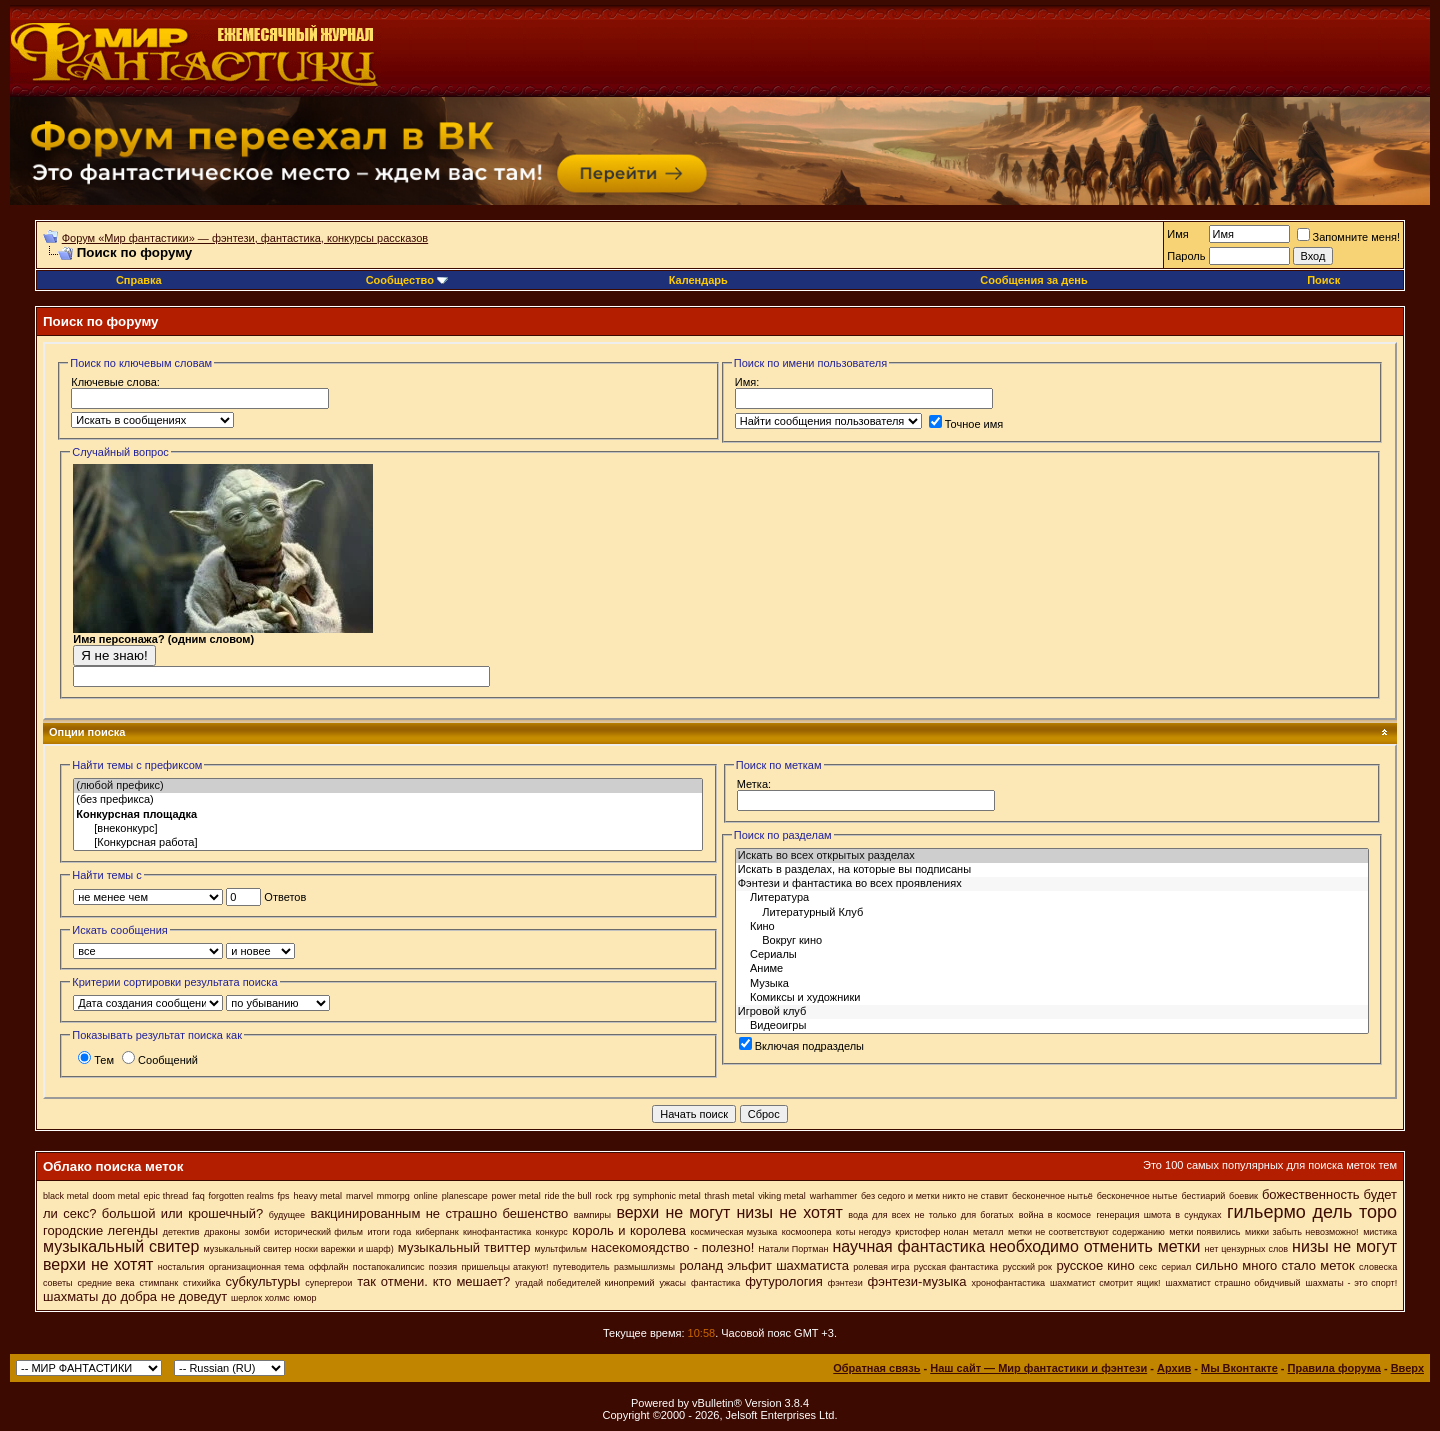 The width and height of the screenshot is (1440, 1431). I want to click on стихийка, so click(201, 1283).